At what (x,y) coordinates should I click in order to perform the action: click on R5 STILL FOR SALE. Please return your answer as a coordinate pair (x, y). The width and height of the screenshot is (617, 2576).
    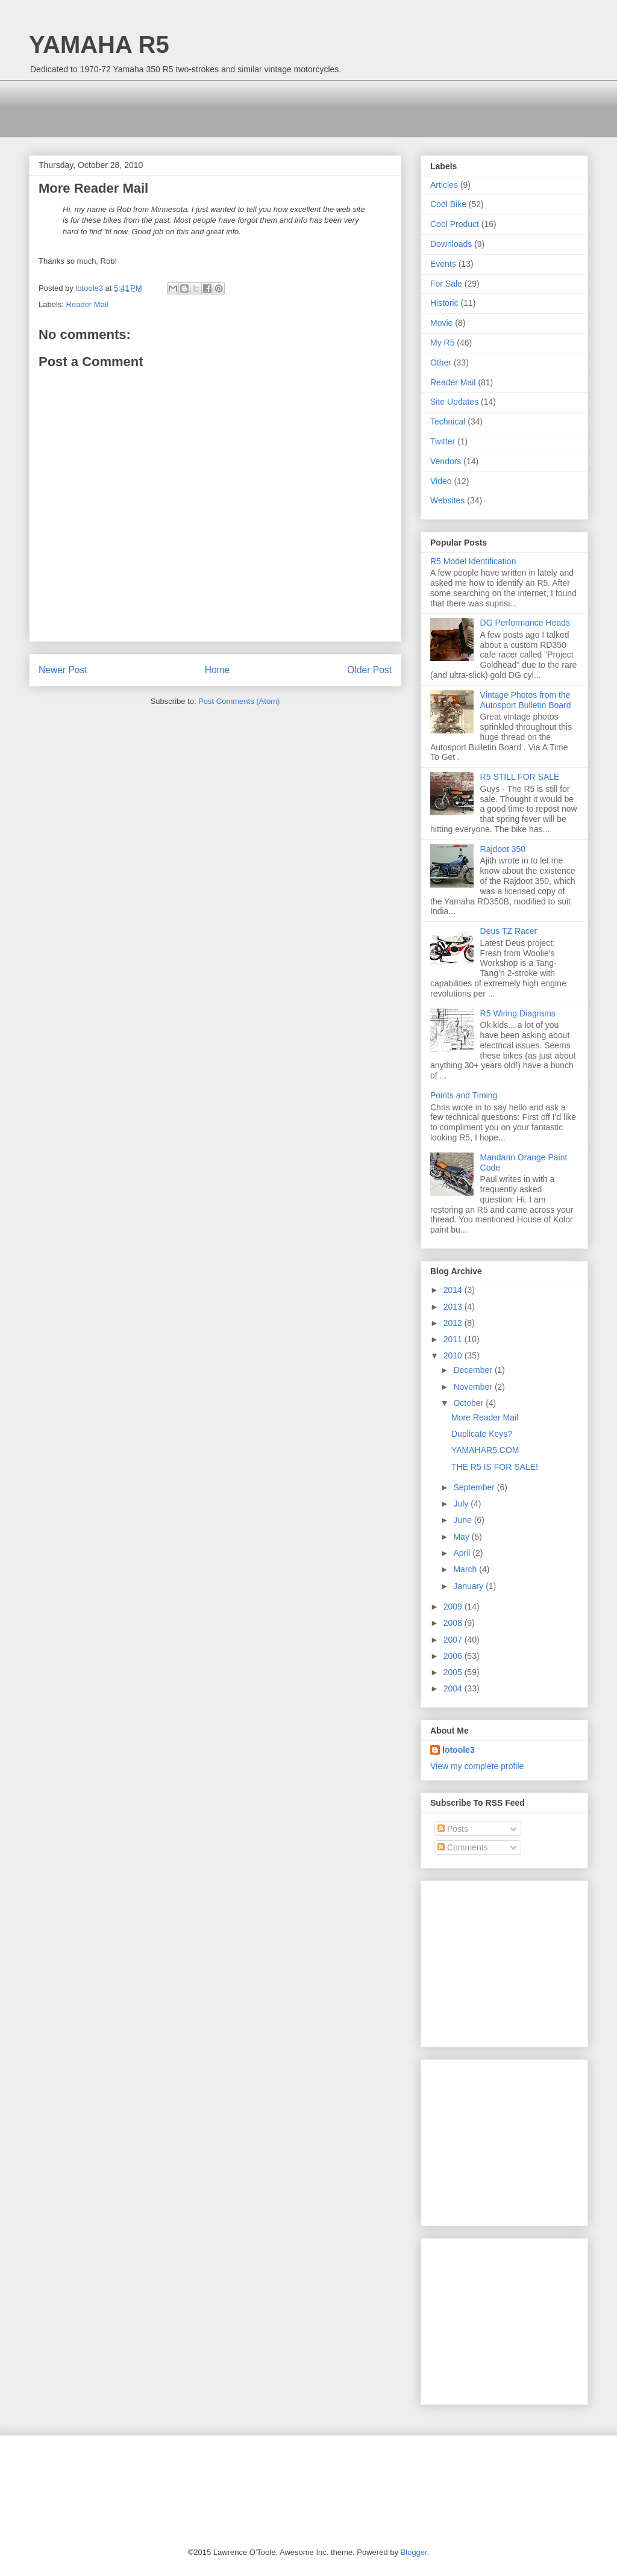
    Looking at the image, I should click on (520, 777).